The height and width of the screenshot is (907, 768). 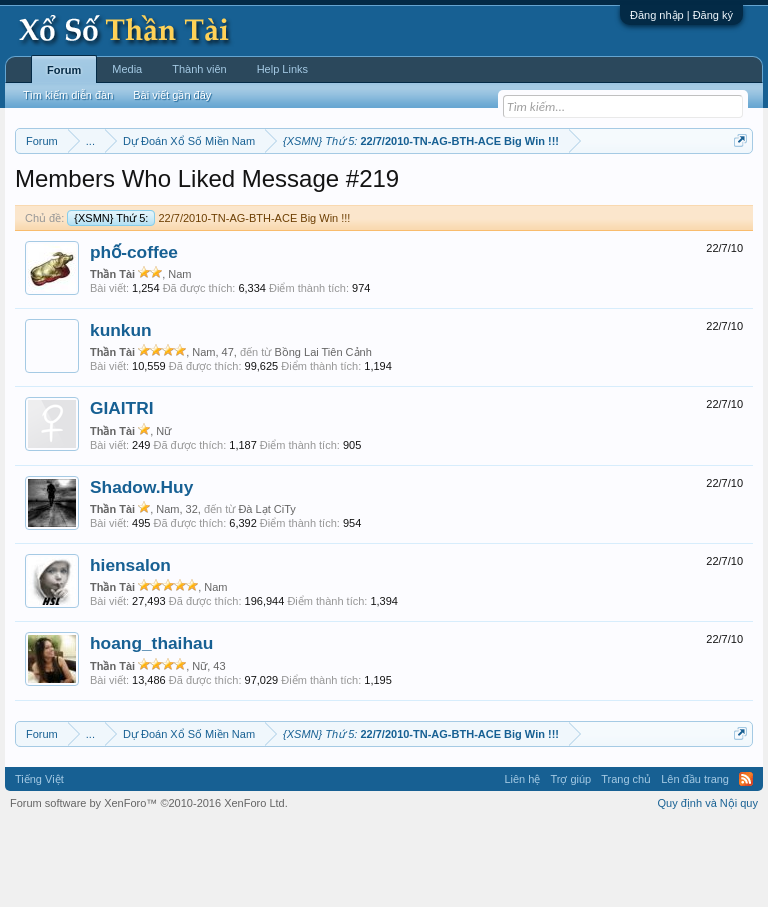 I want to click on Trợ giúp, so click(x=570, y=861).